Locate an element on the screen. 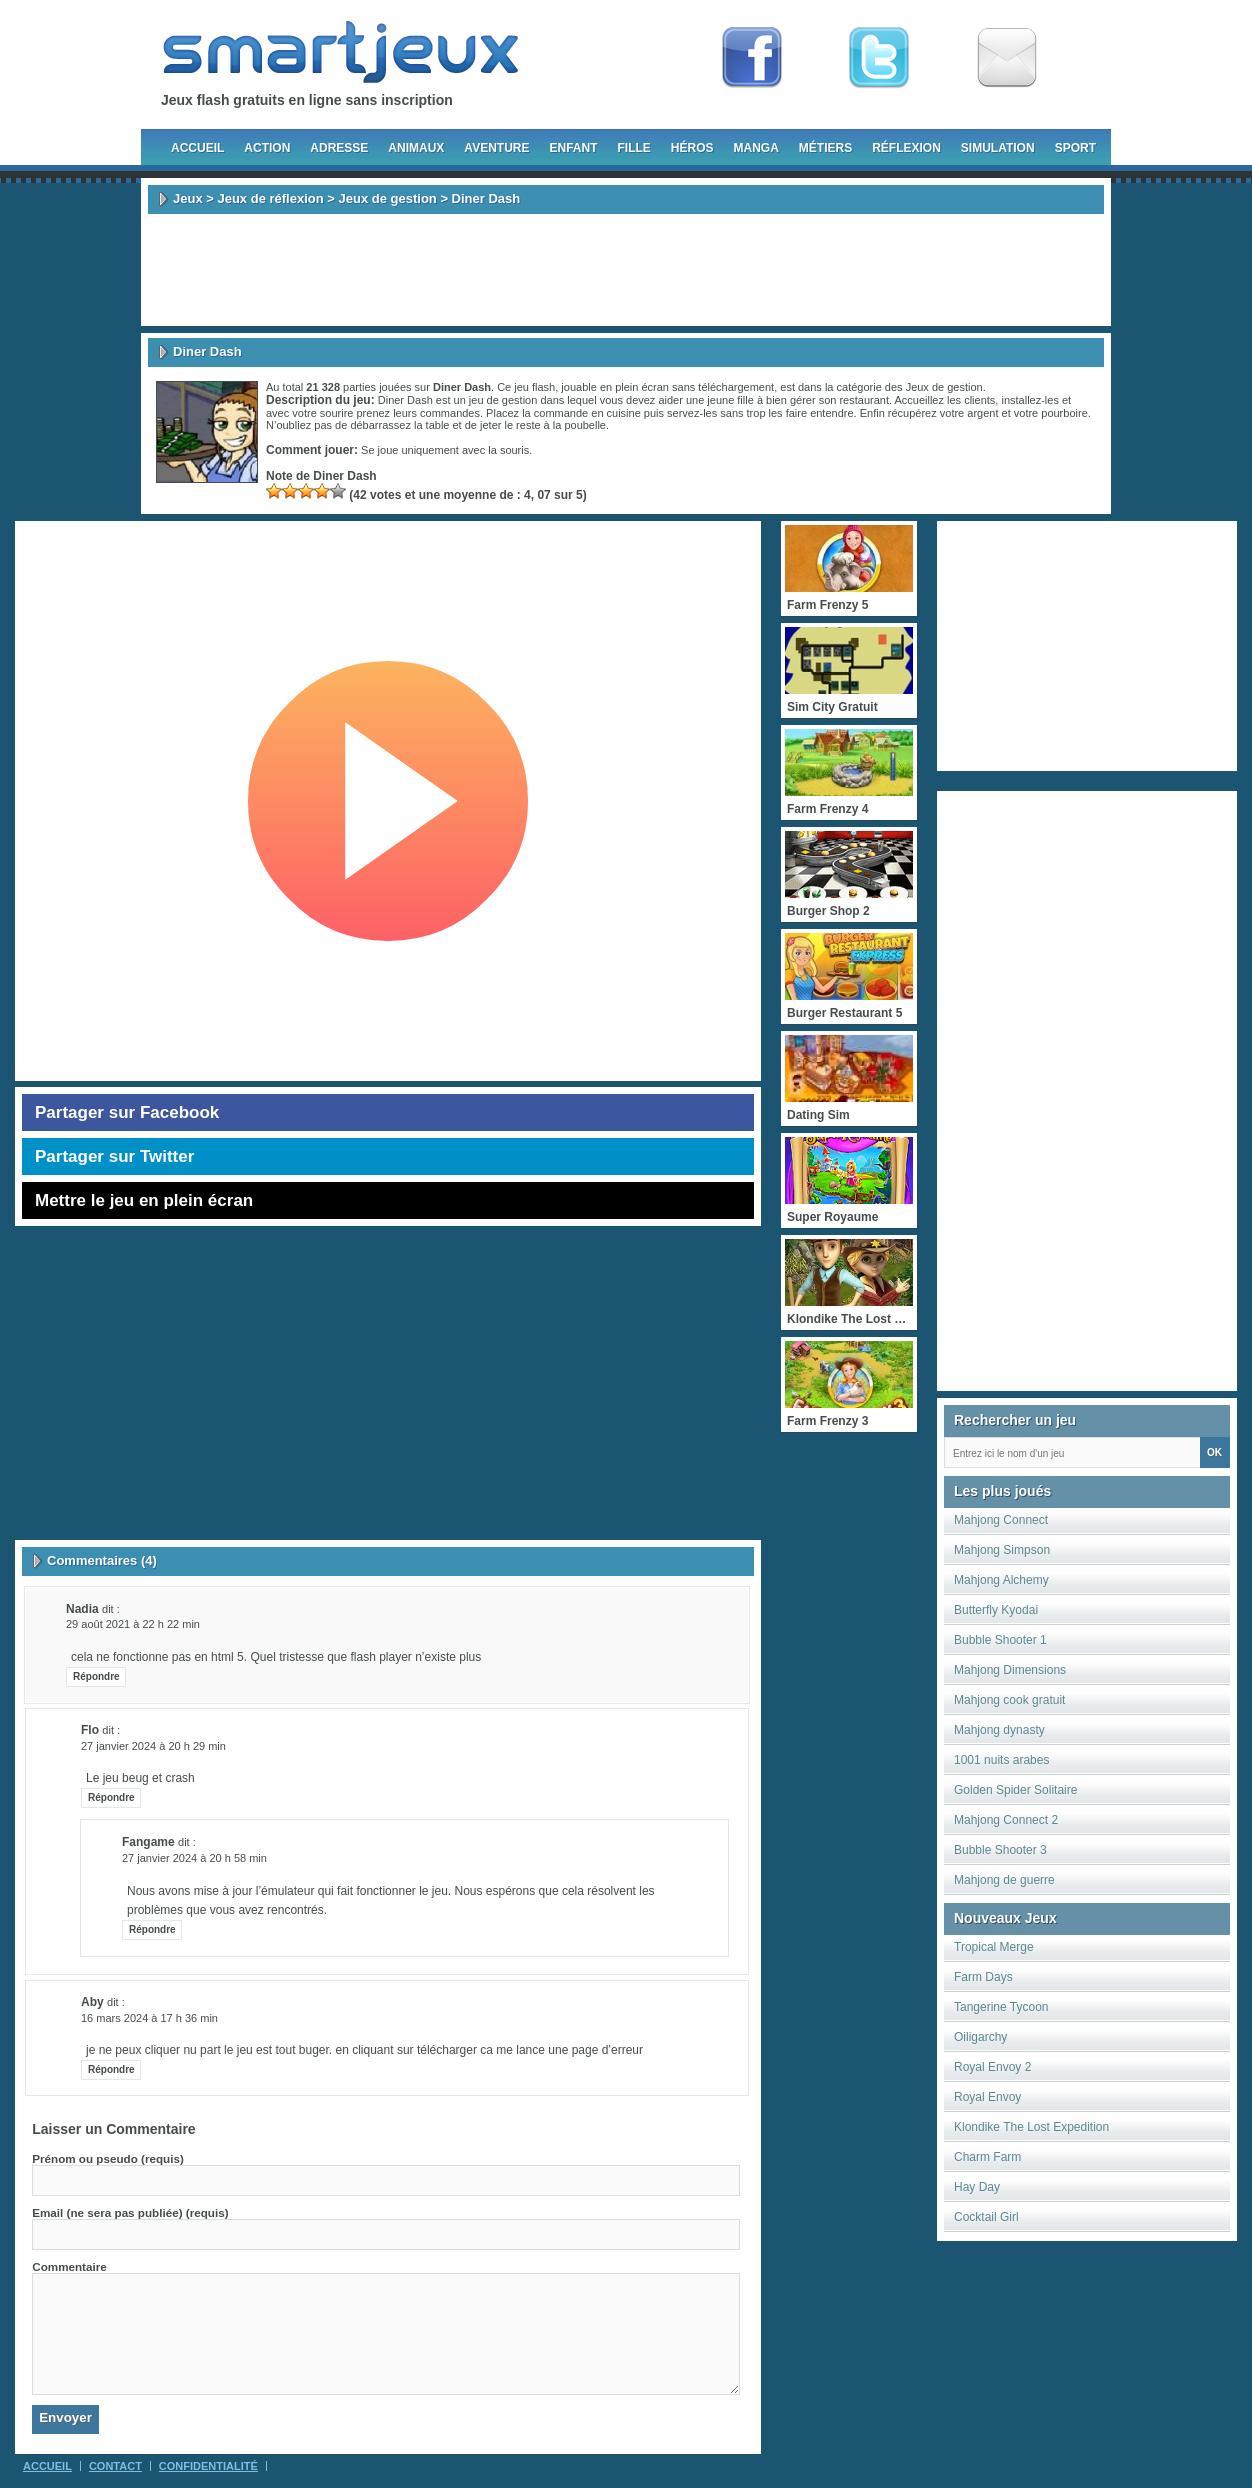 The width and height of the screenshot is (1252, 2488). Réflexion is located at coordinates (906, 148).